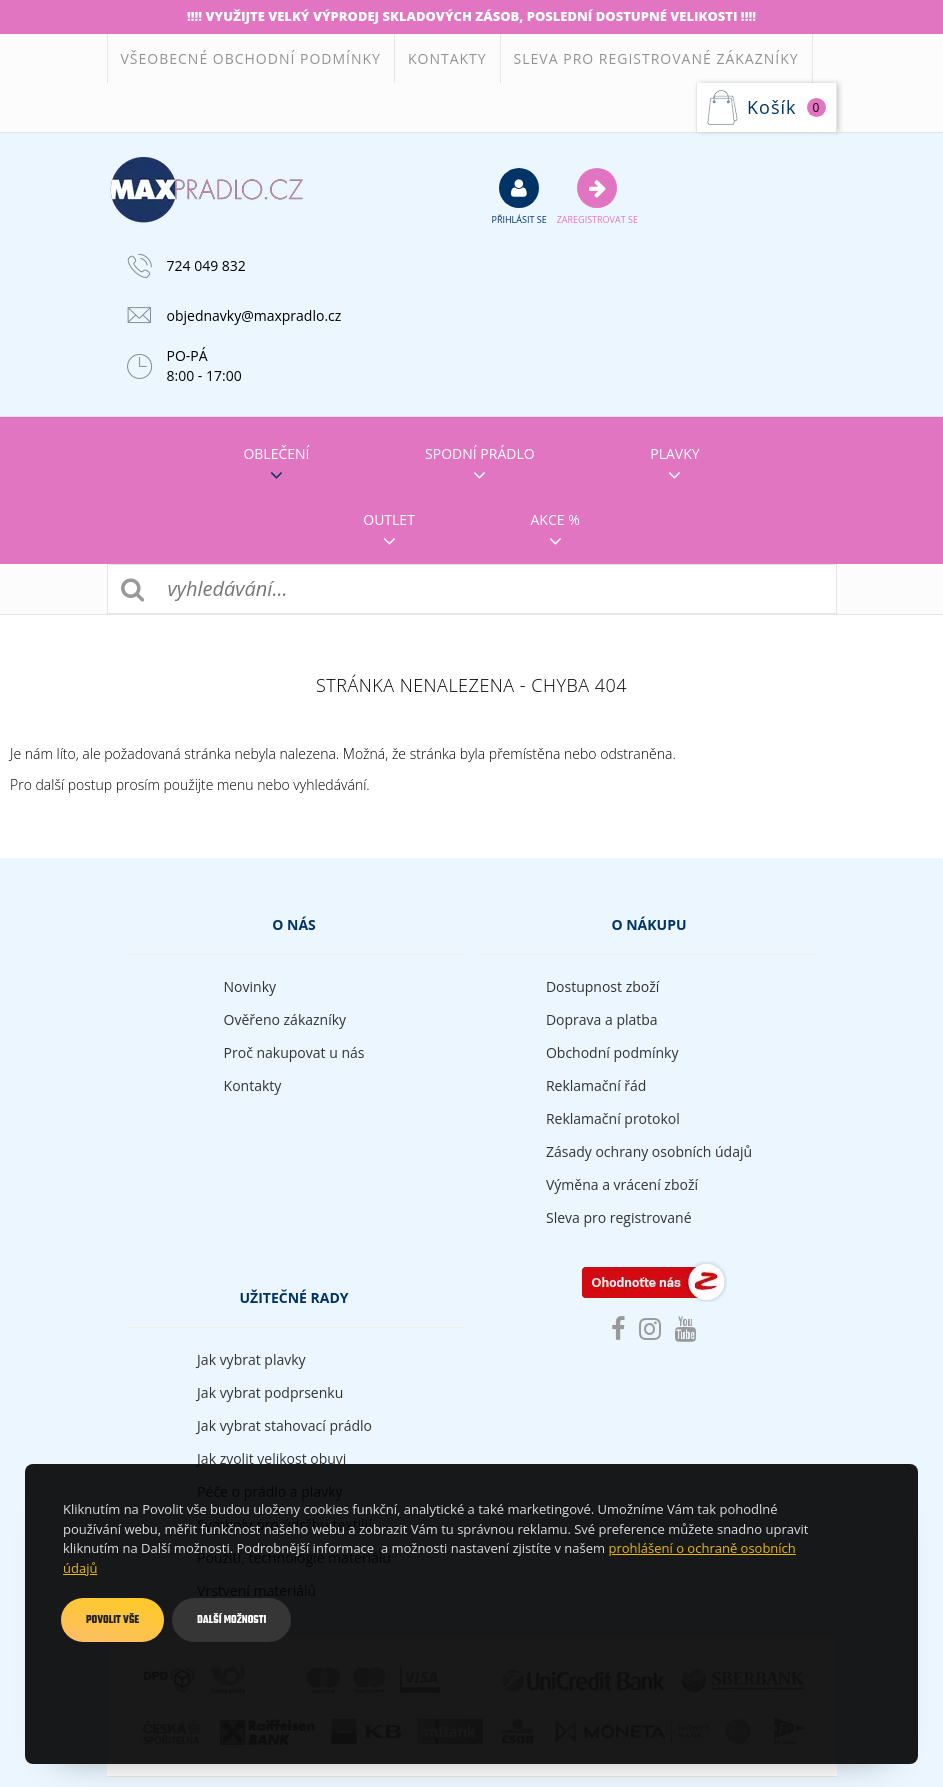  What do you see at coordinates (447, 58) in the screenshot?
I see `Kontakty` at bounding box center [447, 58].